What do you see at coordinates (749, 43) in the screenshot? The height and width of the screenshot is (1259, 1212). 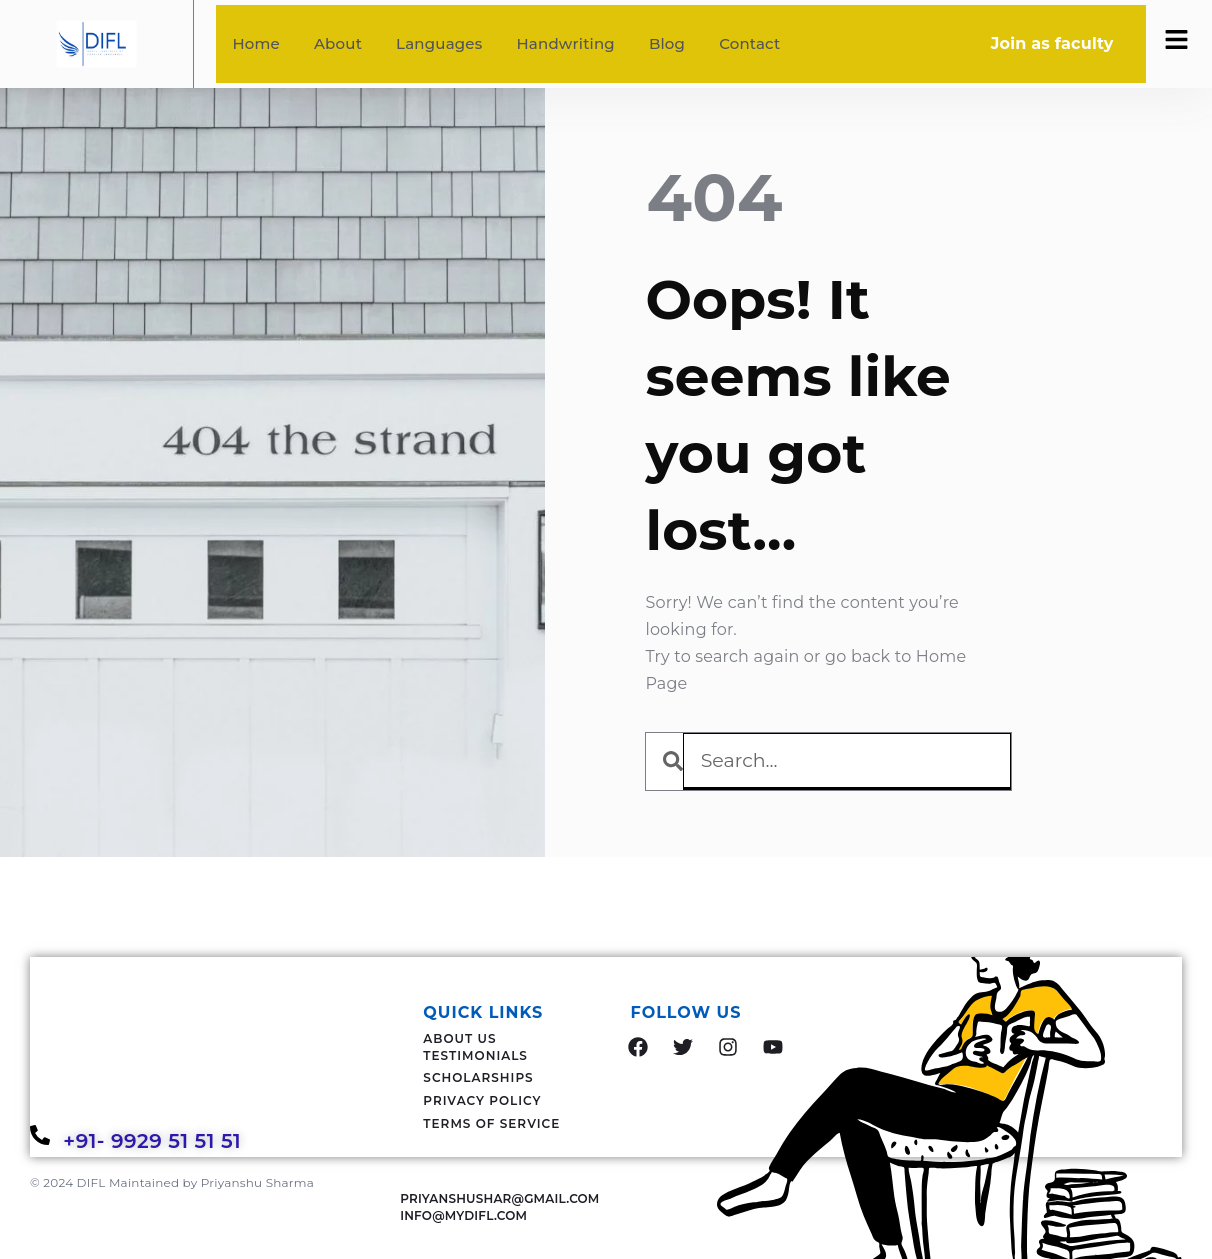 I see `Contact` at bounding box center [749, 43].